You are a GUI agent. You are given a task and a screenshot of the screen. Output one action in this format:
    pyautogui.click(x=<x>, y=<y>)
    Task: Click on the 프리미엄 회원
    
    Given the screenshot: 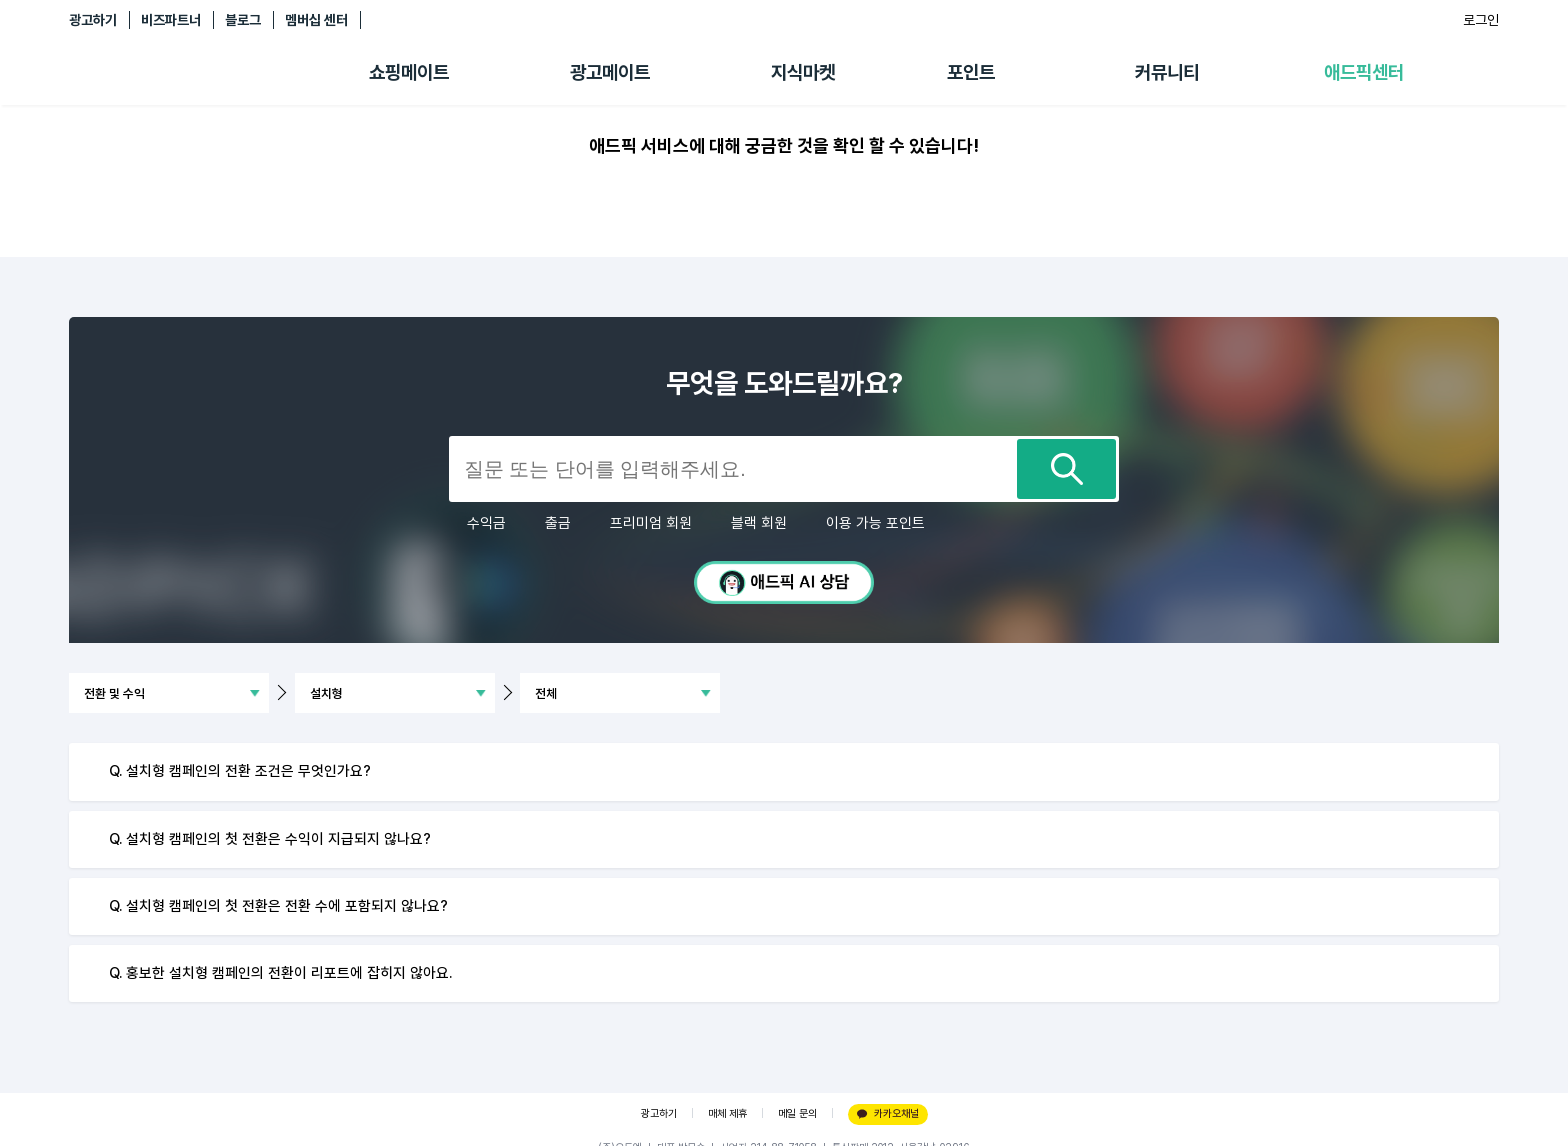 What is the action you would take?
    pyautogui.click(x=651, y=523)
    